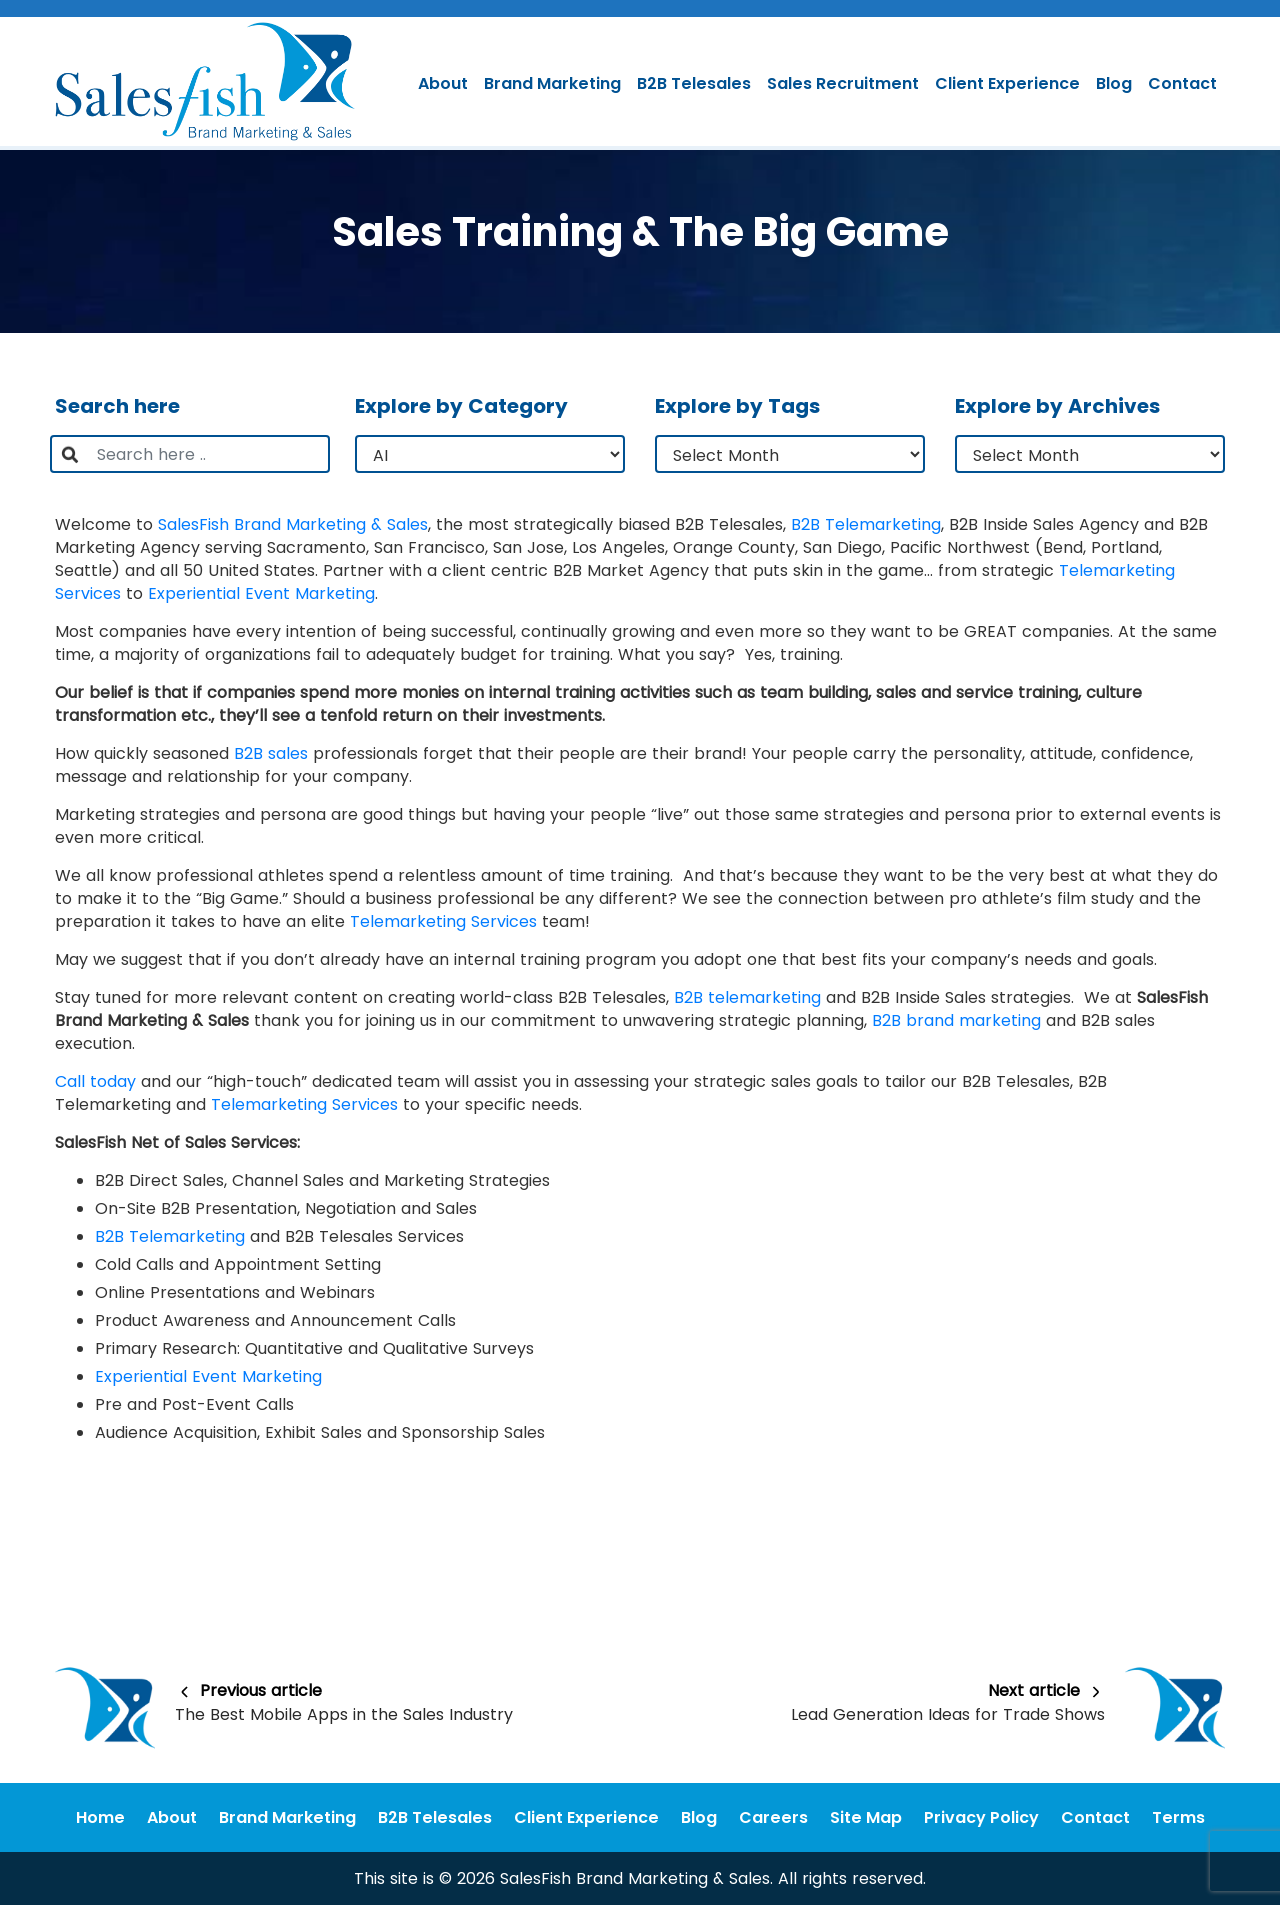 Image resolution: width=1280 pixels, height=1905 pixels. I want to click on Site Map, so click(866, 1817).